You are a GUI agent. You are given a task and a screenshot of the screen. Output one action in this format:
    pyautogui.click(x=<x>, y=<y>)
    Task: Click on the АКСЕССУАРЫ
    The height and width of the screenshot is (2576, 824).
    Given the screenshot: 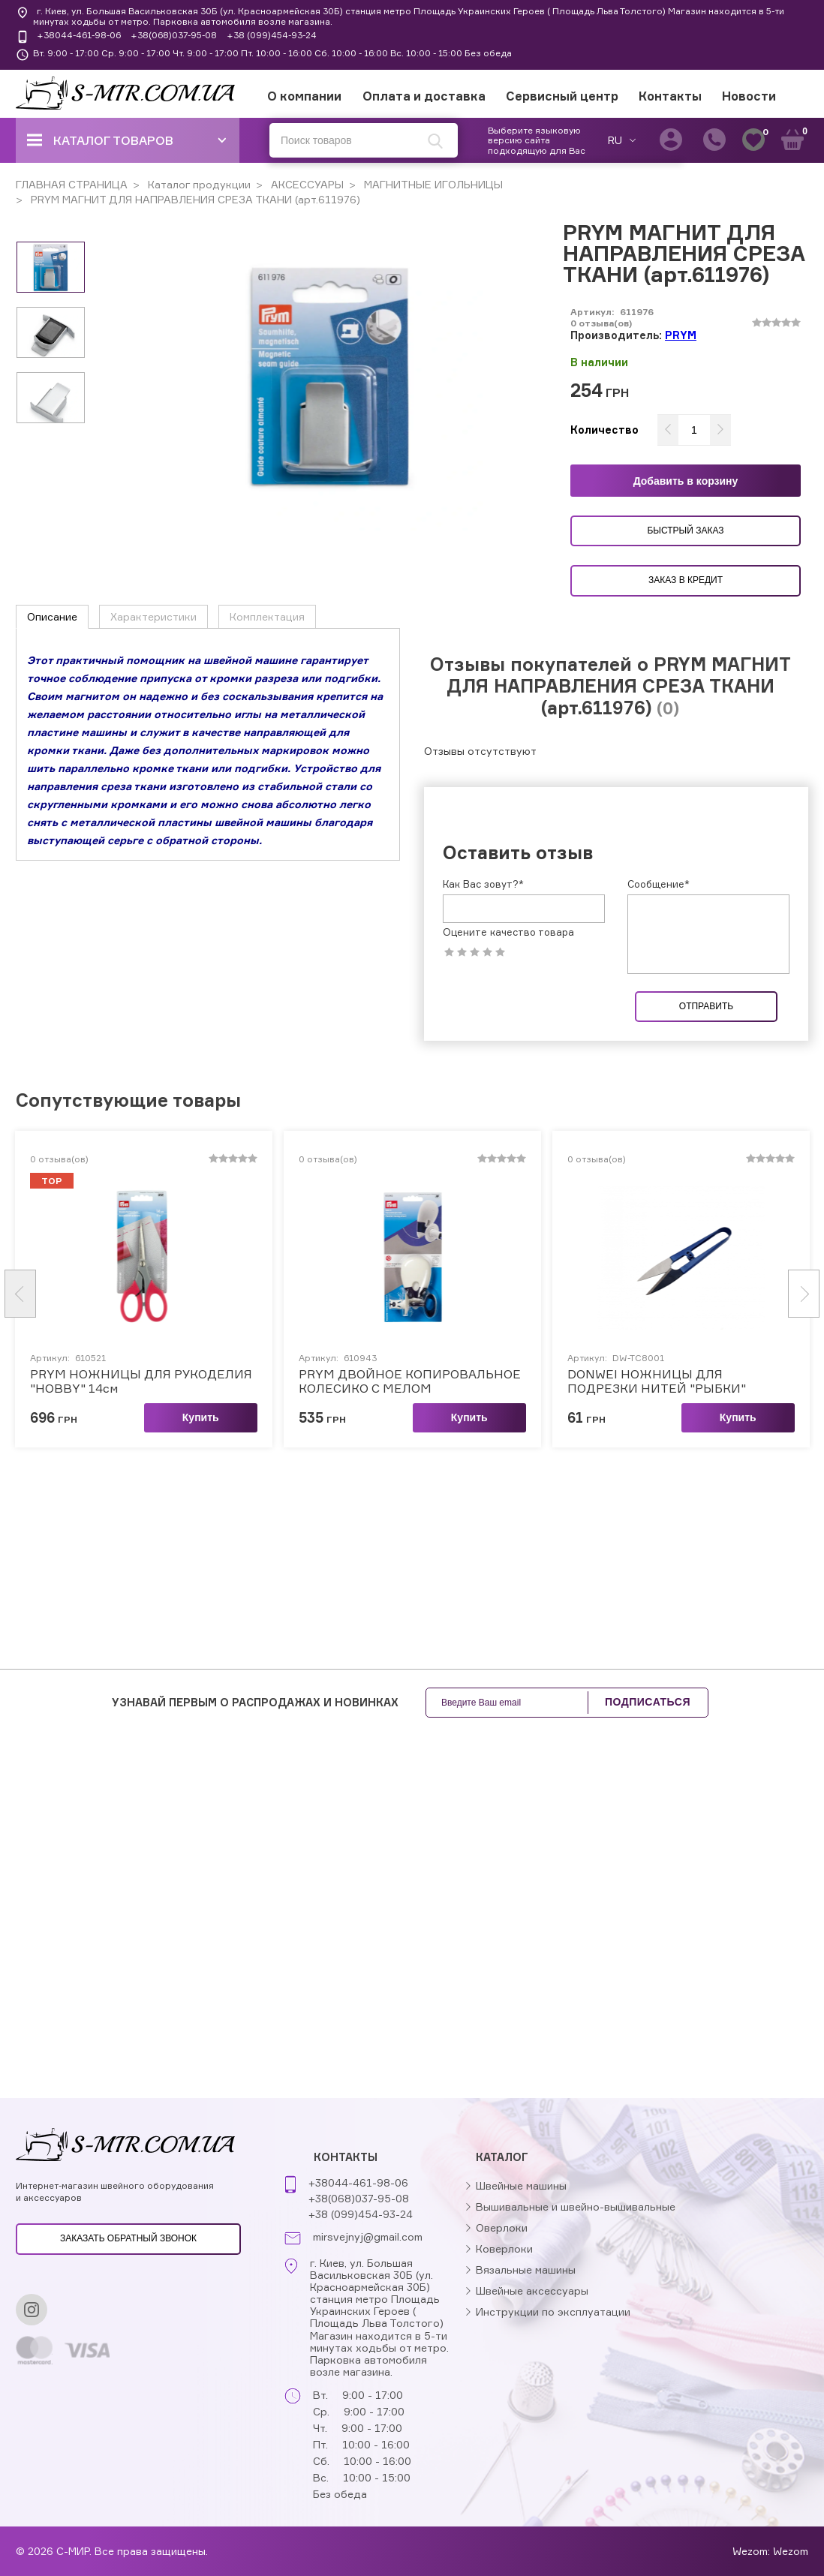 What is the action you would take?
    pyautogui.click(x=306, y=184)
    